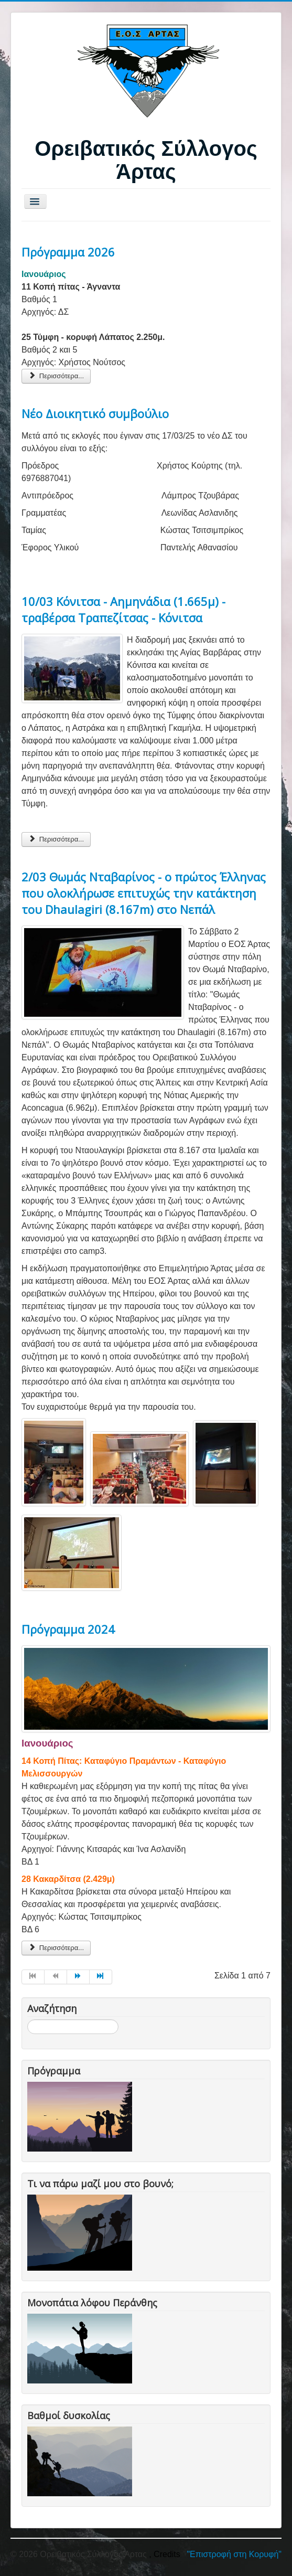  I want to click on Πρόγραμμα 2026, so click(68, 252).